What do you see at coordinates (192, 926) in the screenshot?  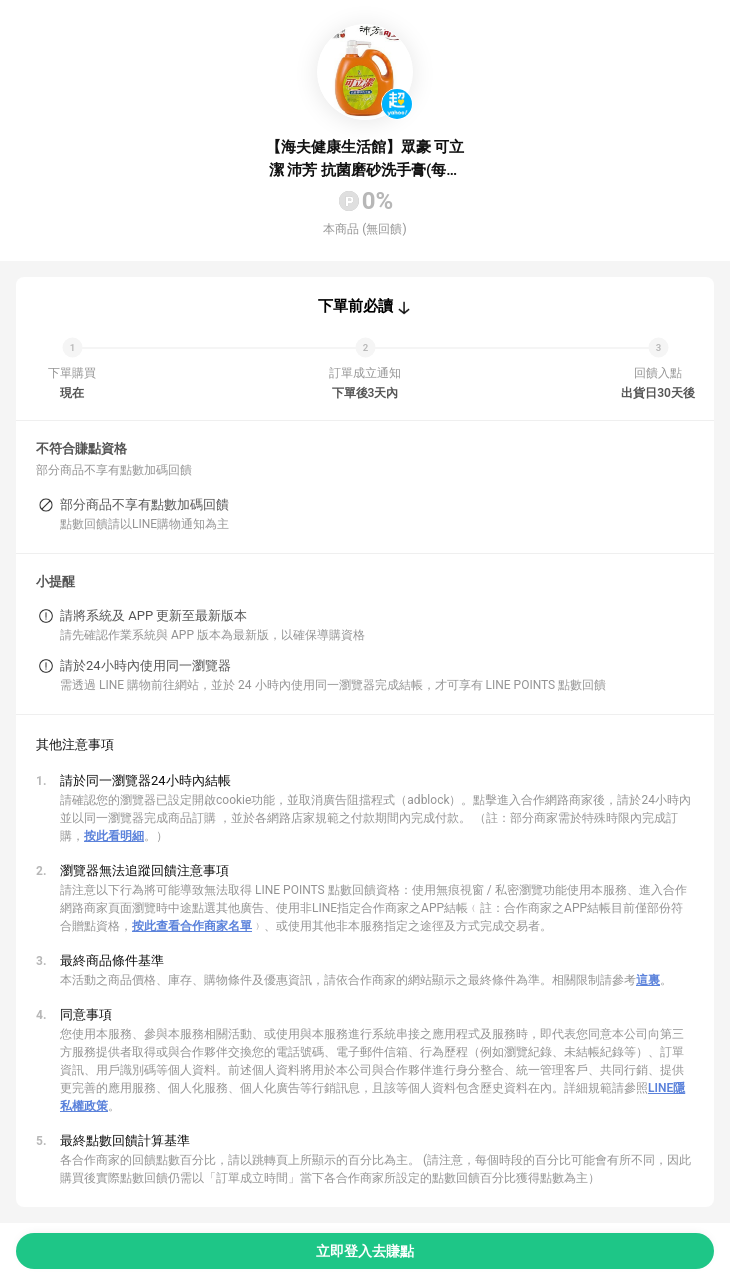 I see `按此查看合作商家名單` at bounding box center [192, 926].